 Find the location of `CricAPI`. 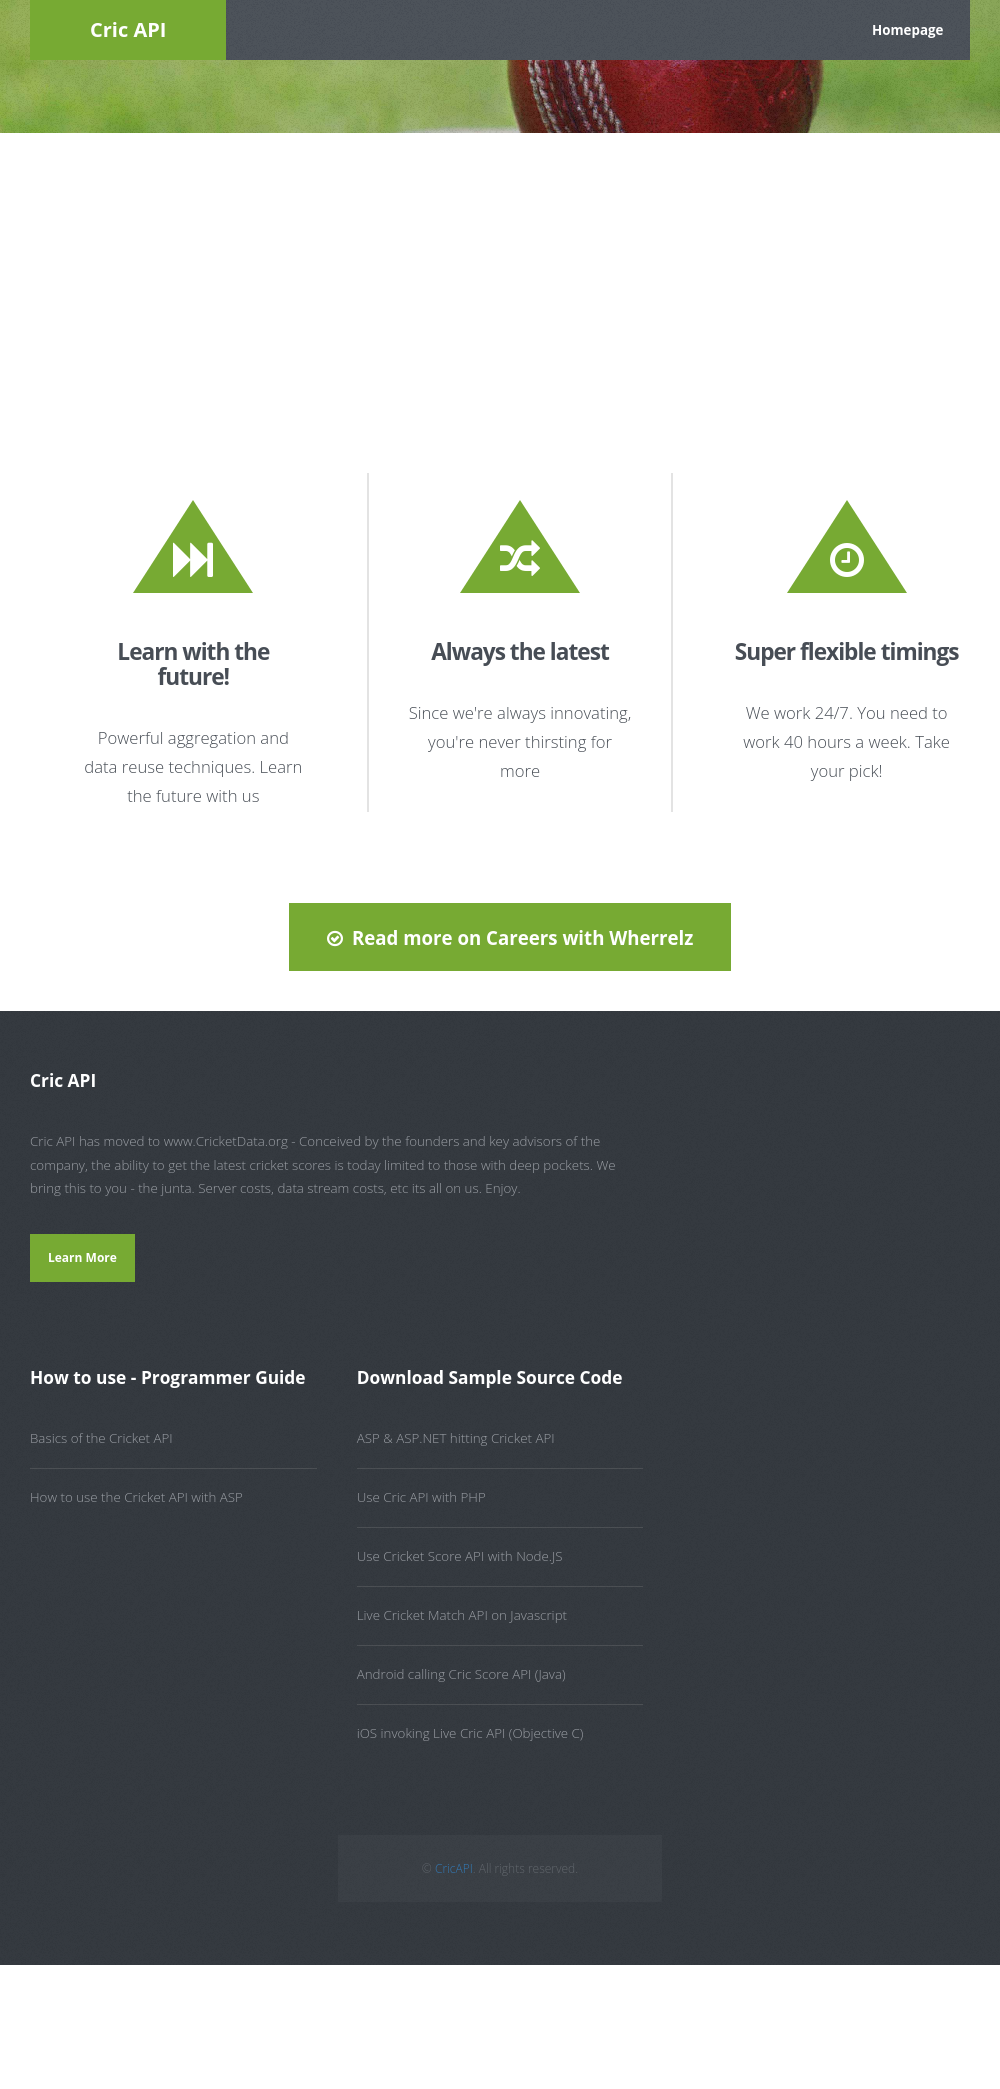

CricAPI is located at coordinates (454, 1868).